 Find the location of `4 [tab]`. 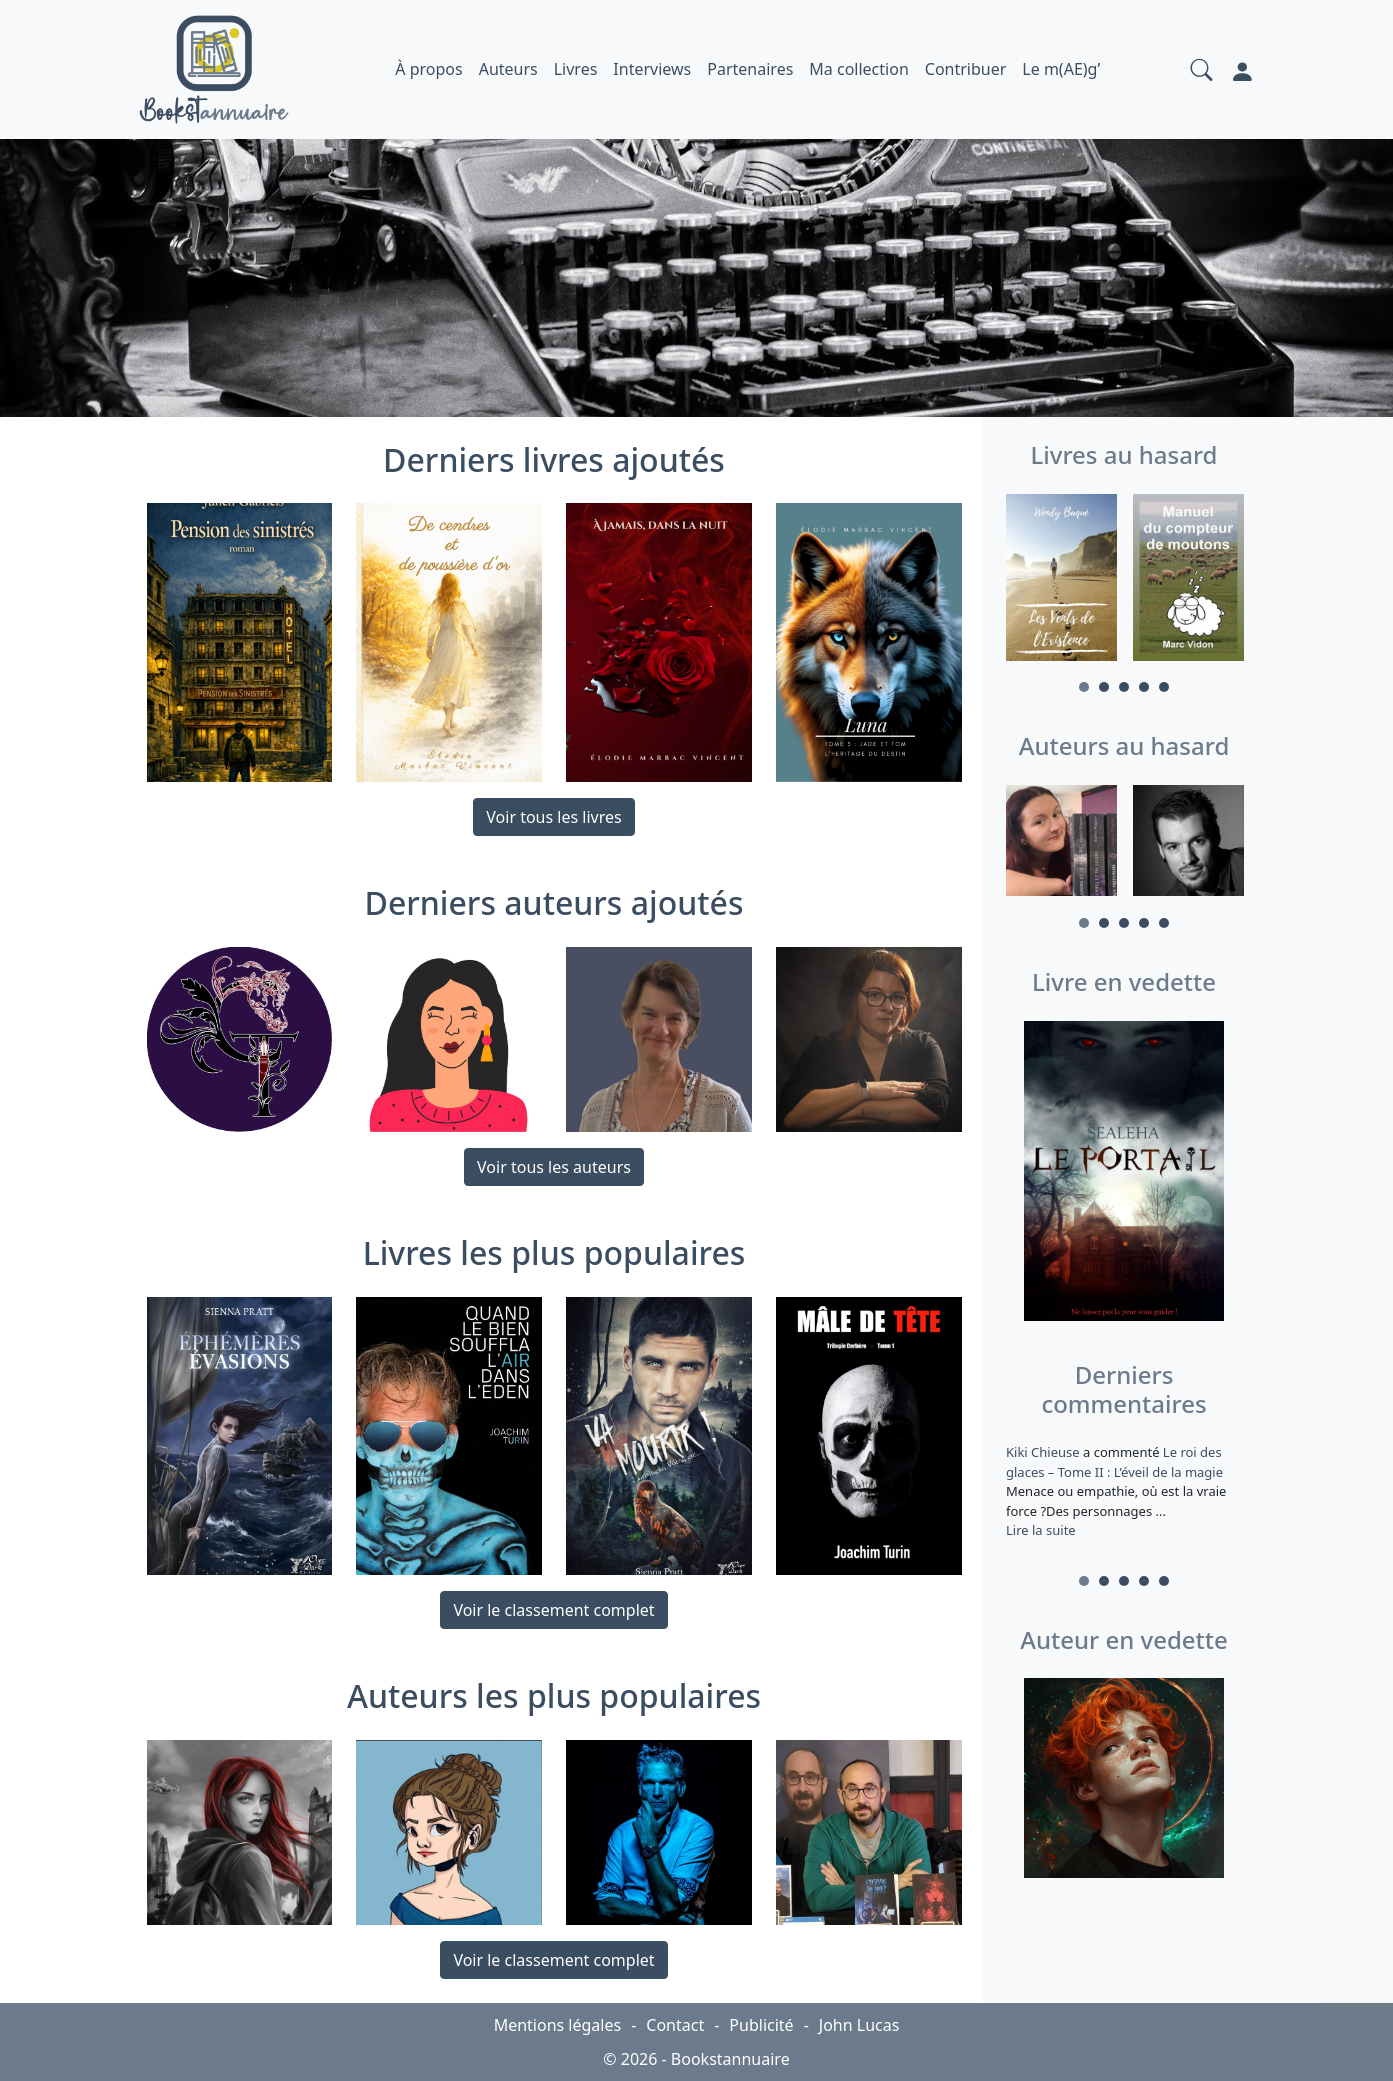

4 [tab] is located at coordinates (1144, 687).